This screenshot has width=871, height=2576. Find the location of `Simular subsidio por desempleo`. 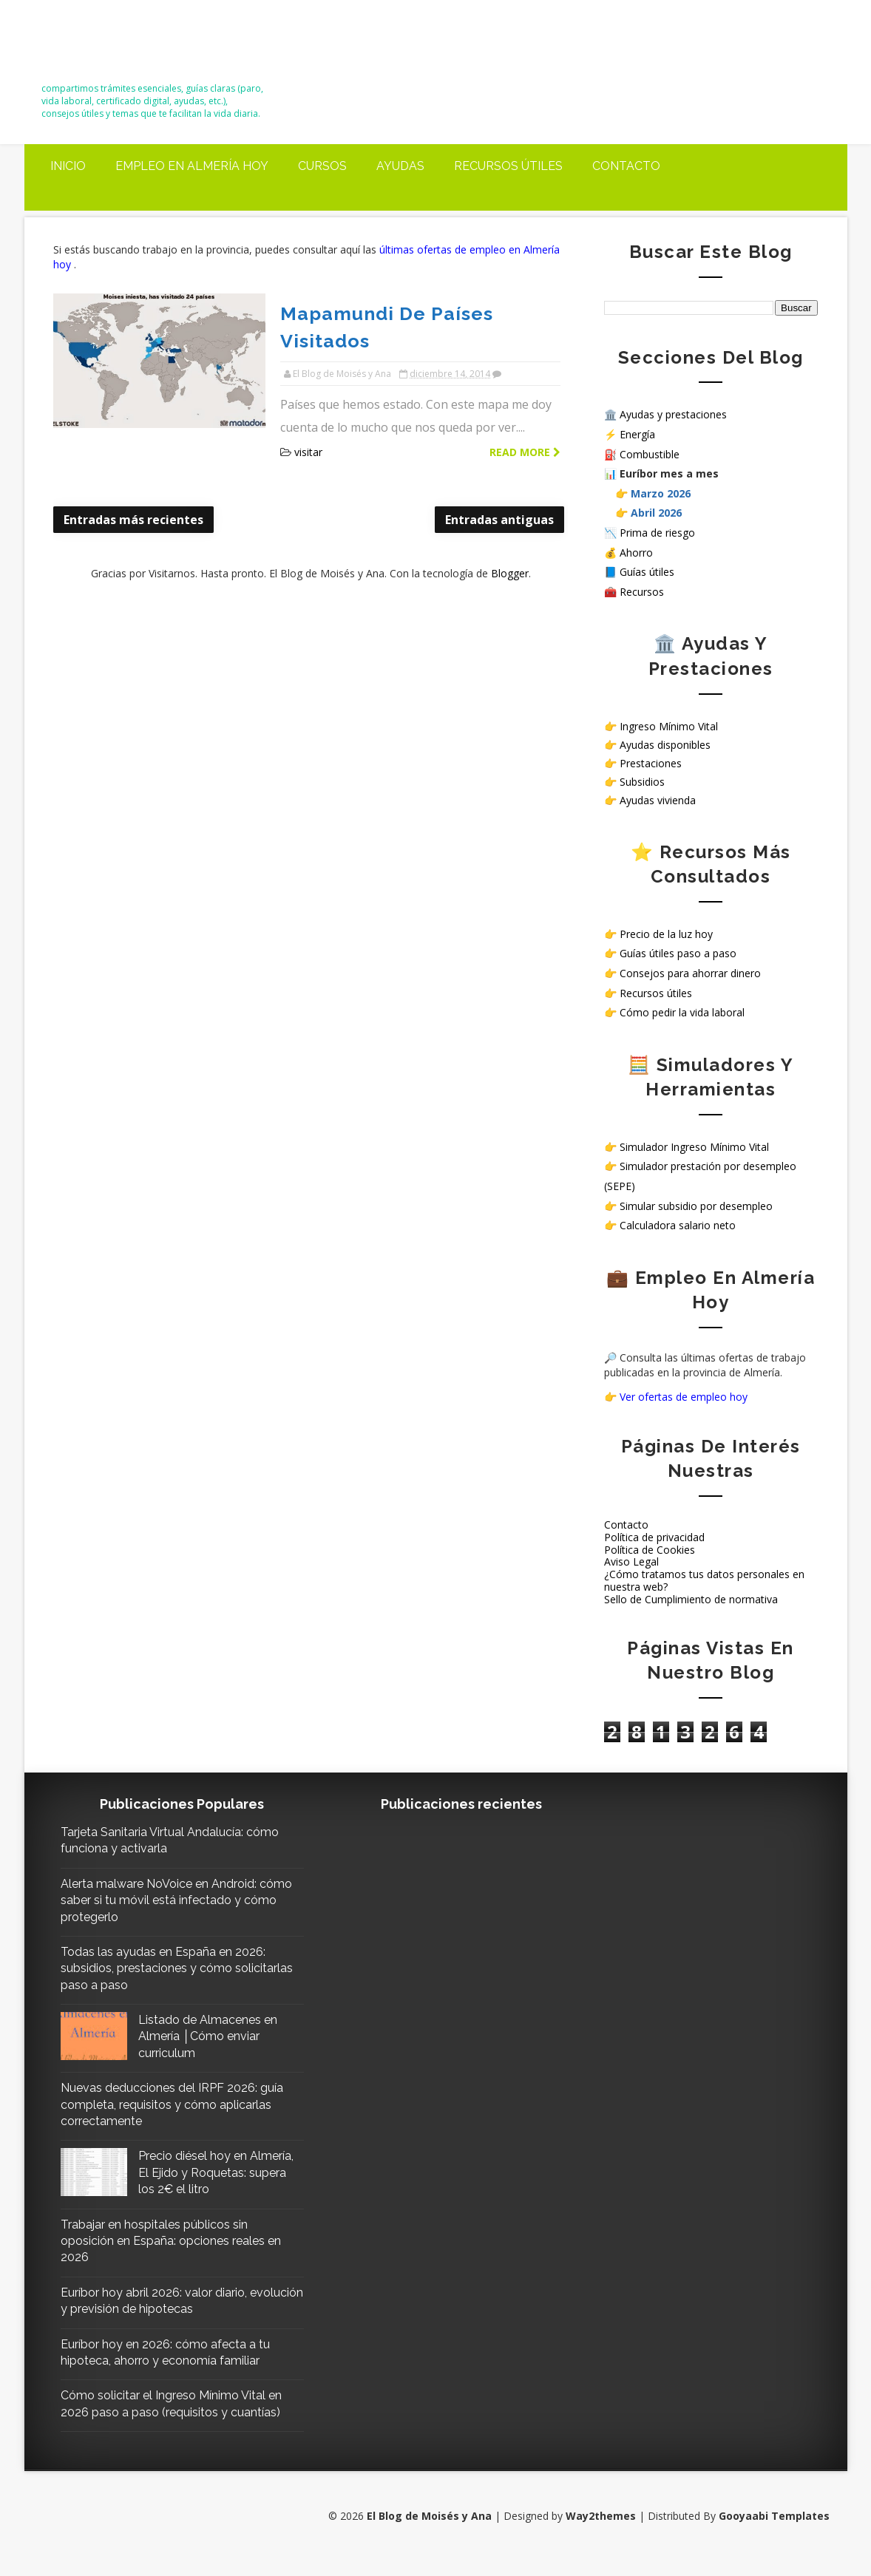

Simular subsidio por desempleo is located at coordinates (696, 1204).